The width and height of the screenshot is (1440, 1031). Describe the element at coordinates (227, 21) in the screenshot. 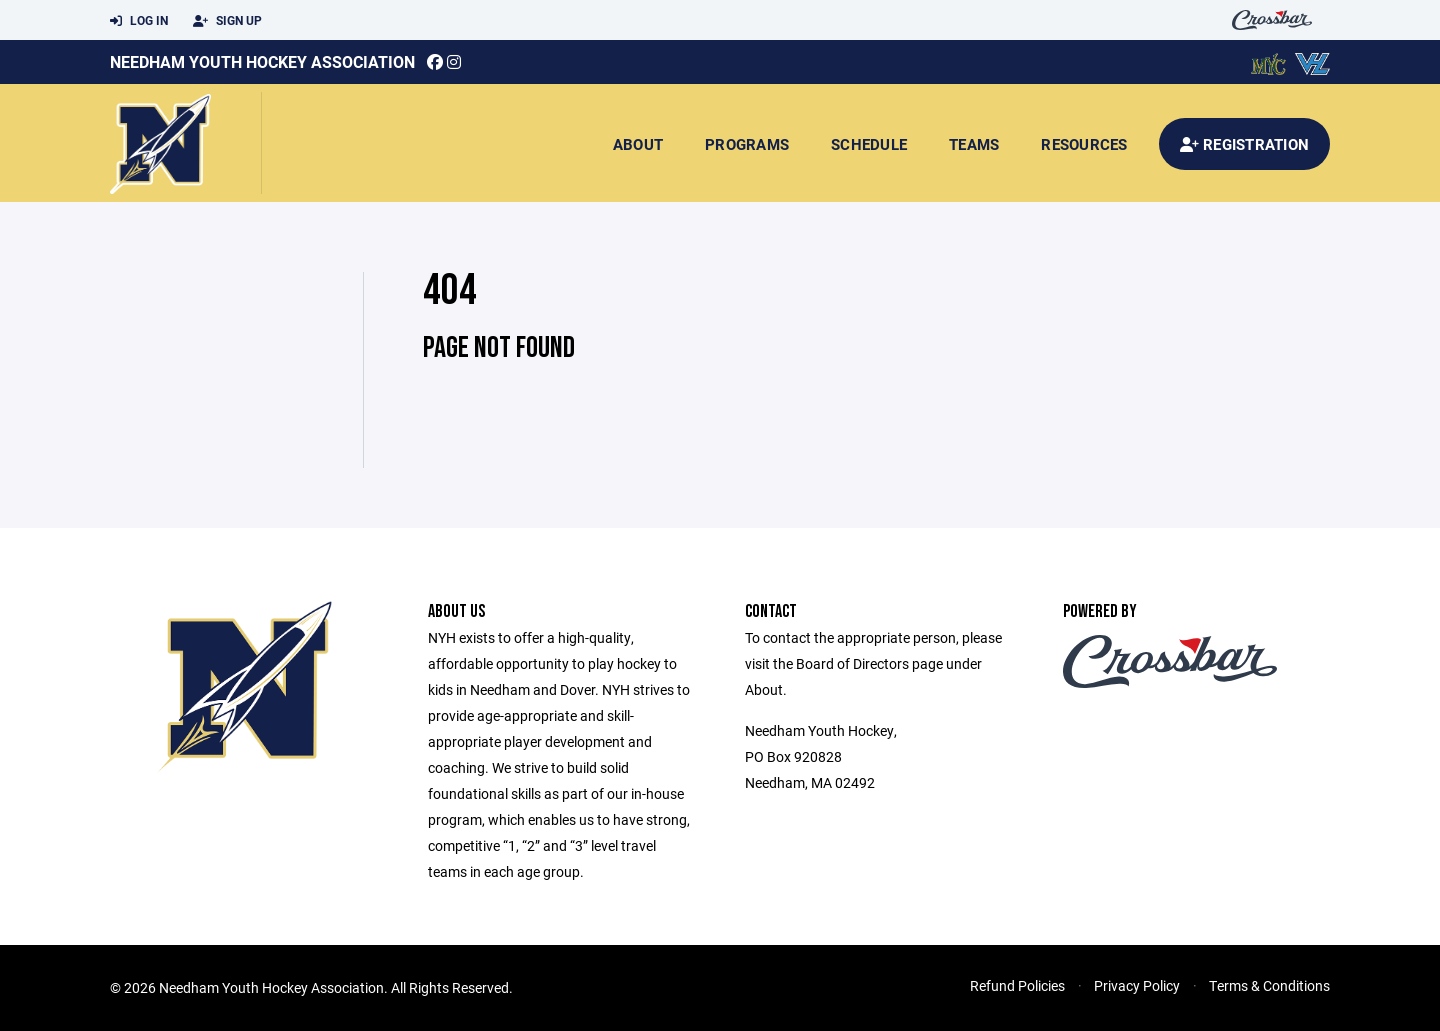

I see `Sign Up` at that location.